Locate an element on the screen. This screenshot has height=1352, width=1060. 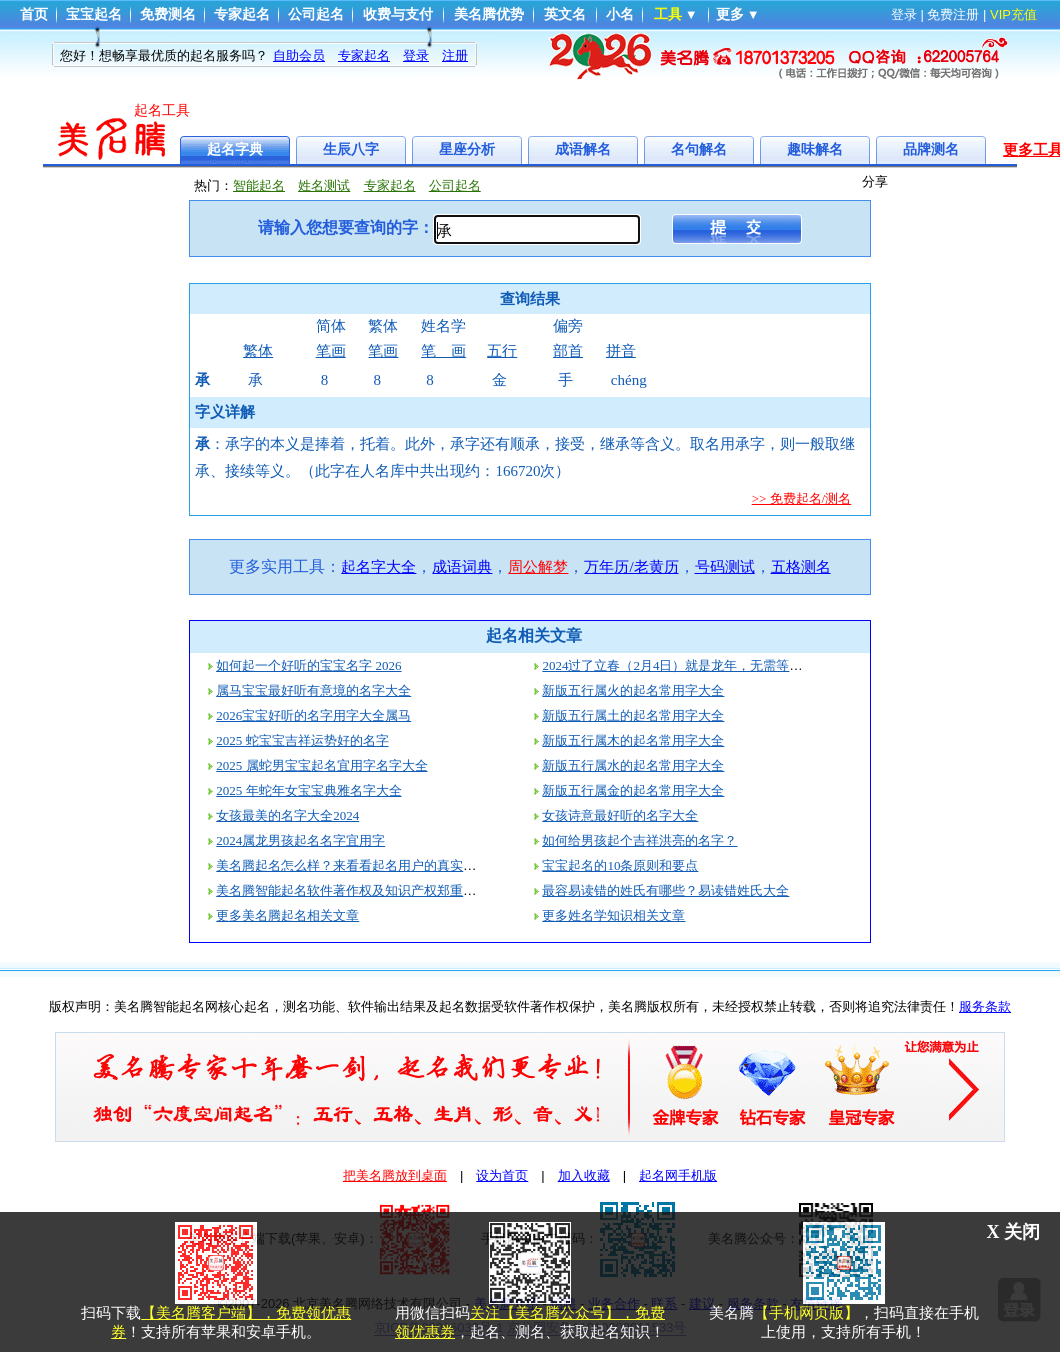
免费测名 is located at coordinates (168, 14).